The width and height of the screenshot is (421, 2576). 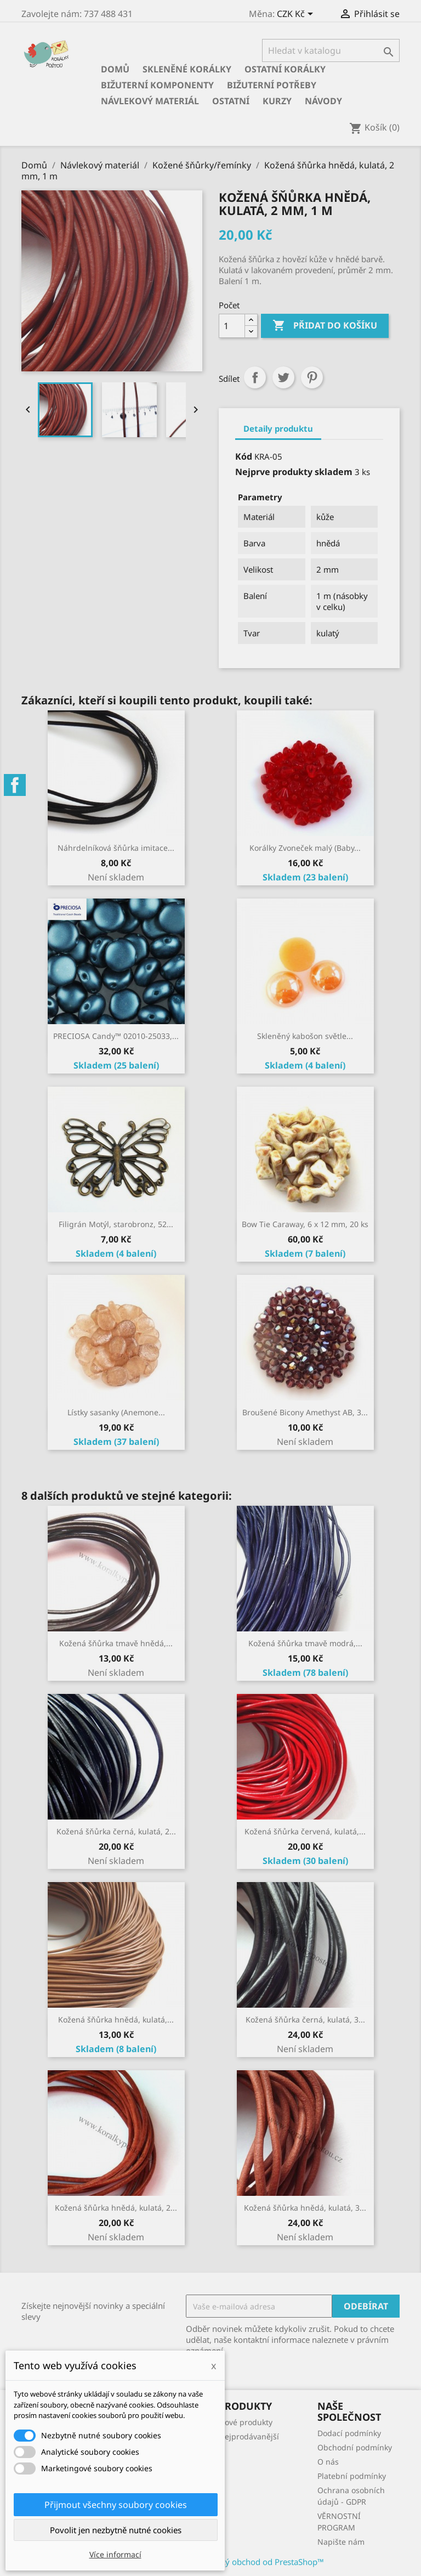 I want to click on Napište nám, so click(x=341, y=2542).